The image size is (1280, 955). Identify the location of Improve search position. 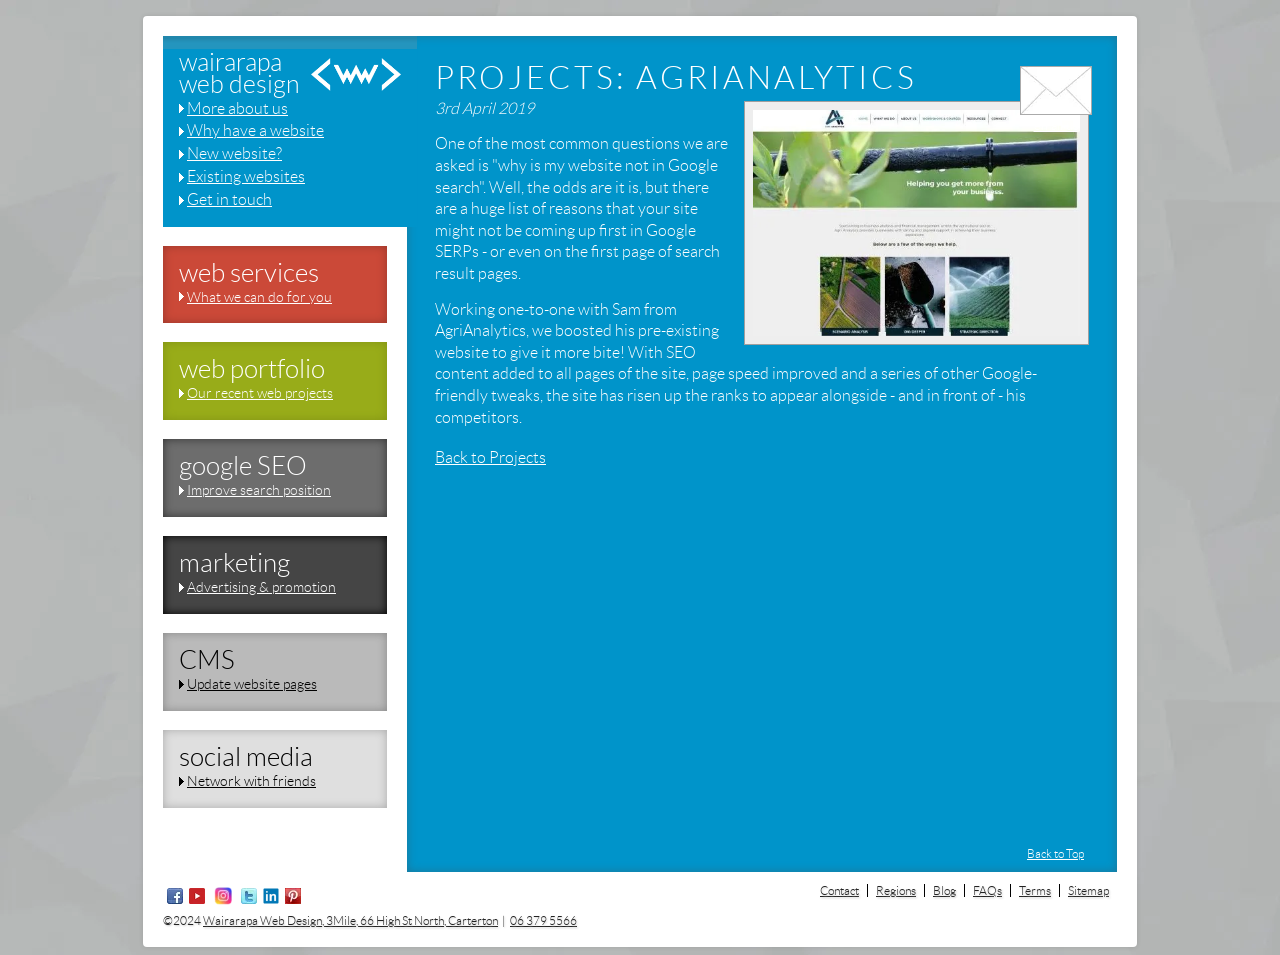
(259, 490).